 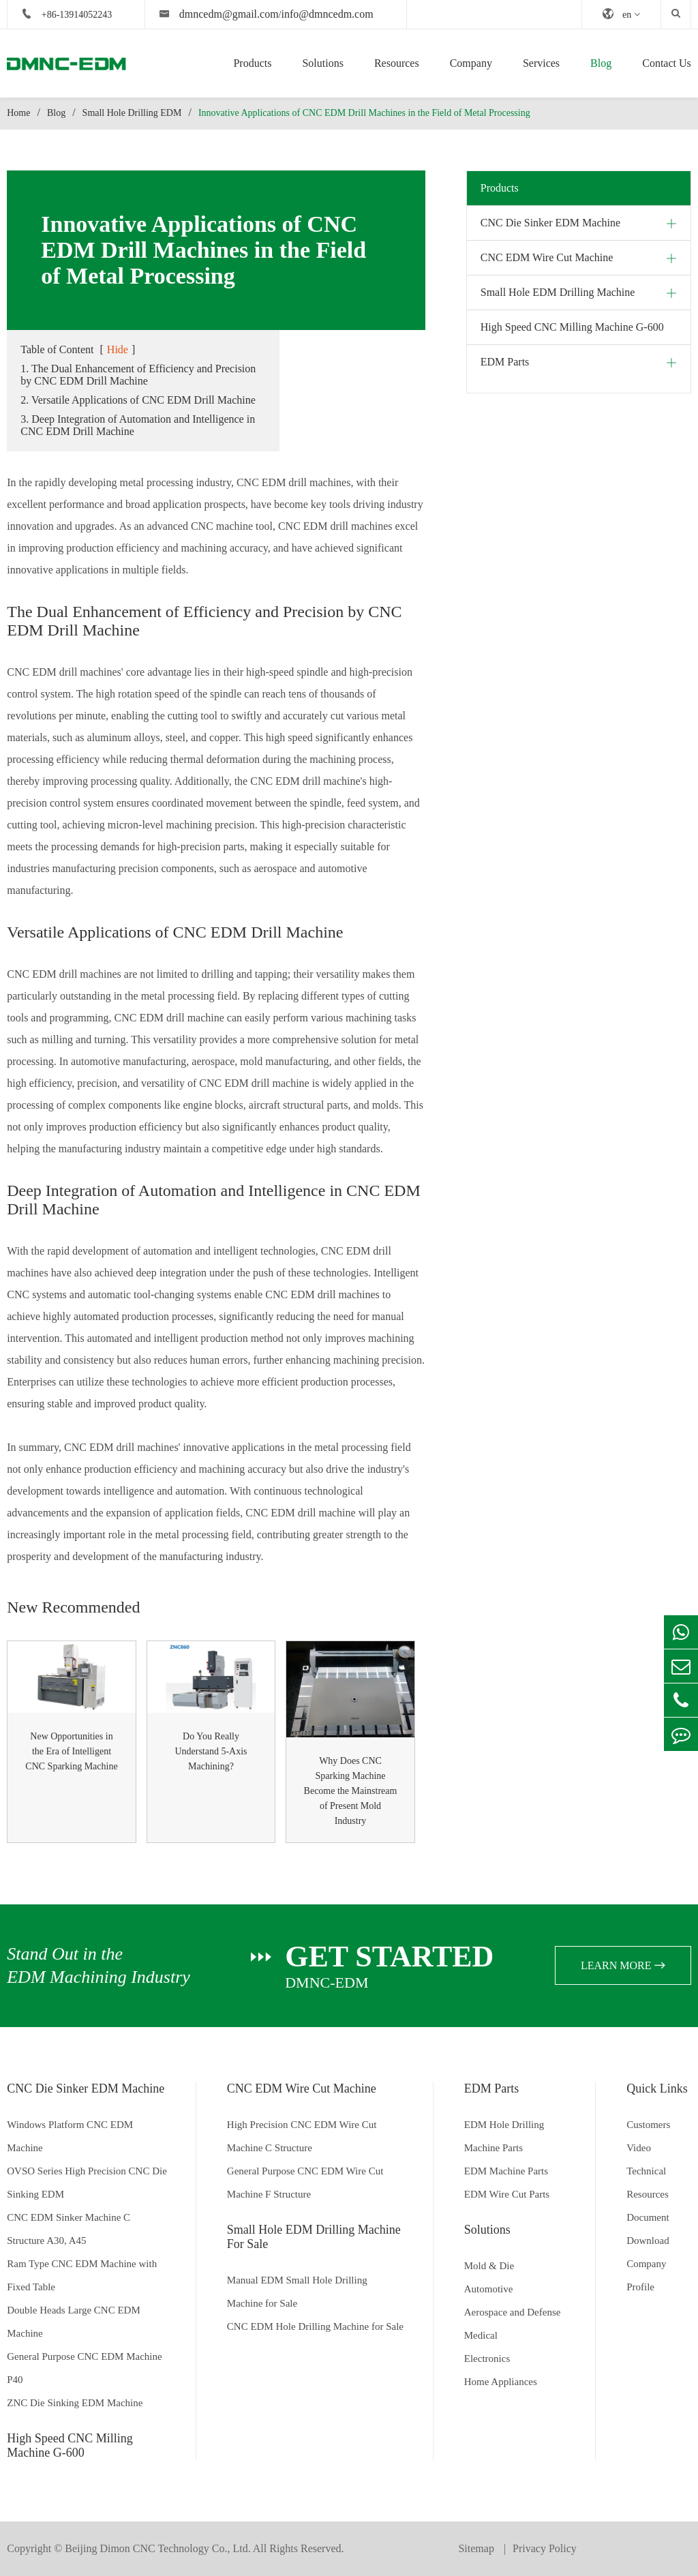 What do you see at coordinates (328, 14) in the screenshot?
I see `info@dmncedm.com` at bounding box center [328, 14].